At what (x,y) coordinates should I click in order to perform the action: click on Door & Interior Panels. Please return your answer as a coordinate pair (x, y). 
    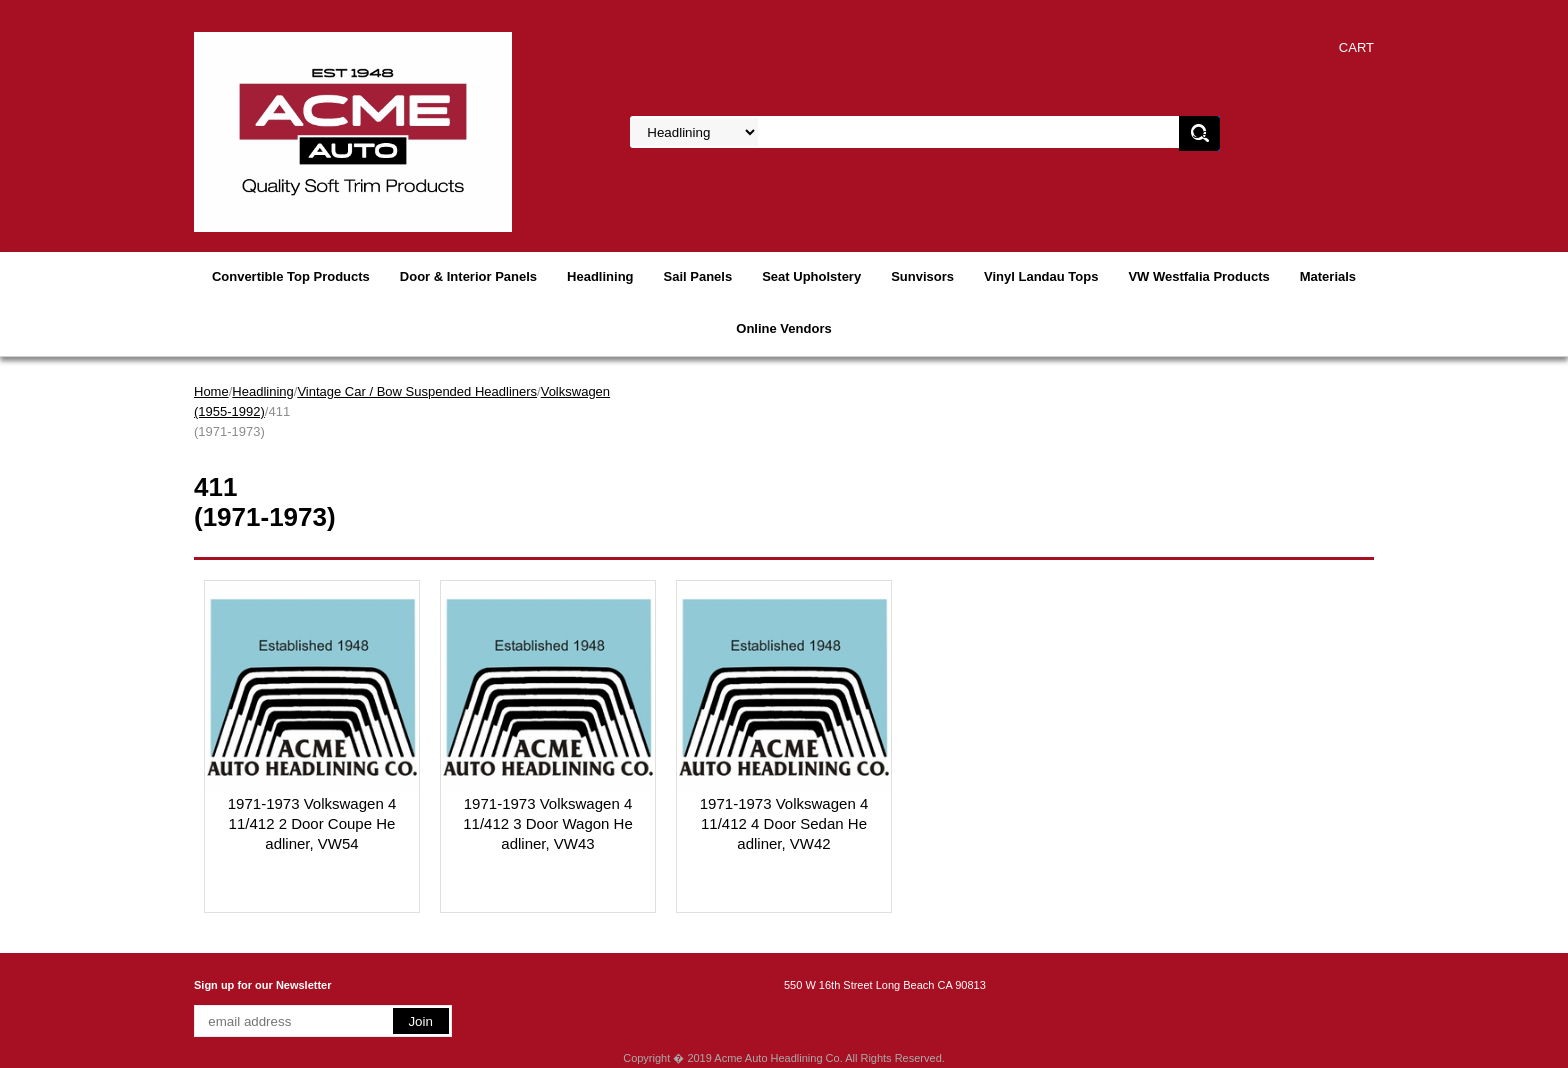
    Looking at the image, I should click on (468, 276).